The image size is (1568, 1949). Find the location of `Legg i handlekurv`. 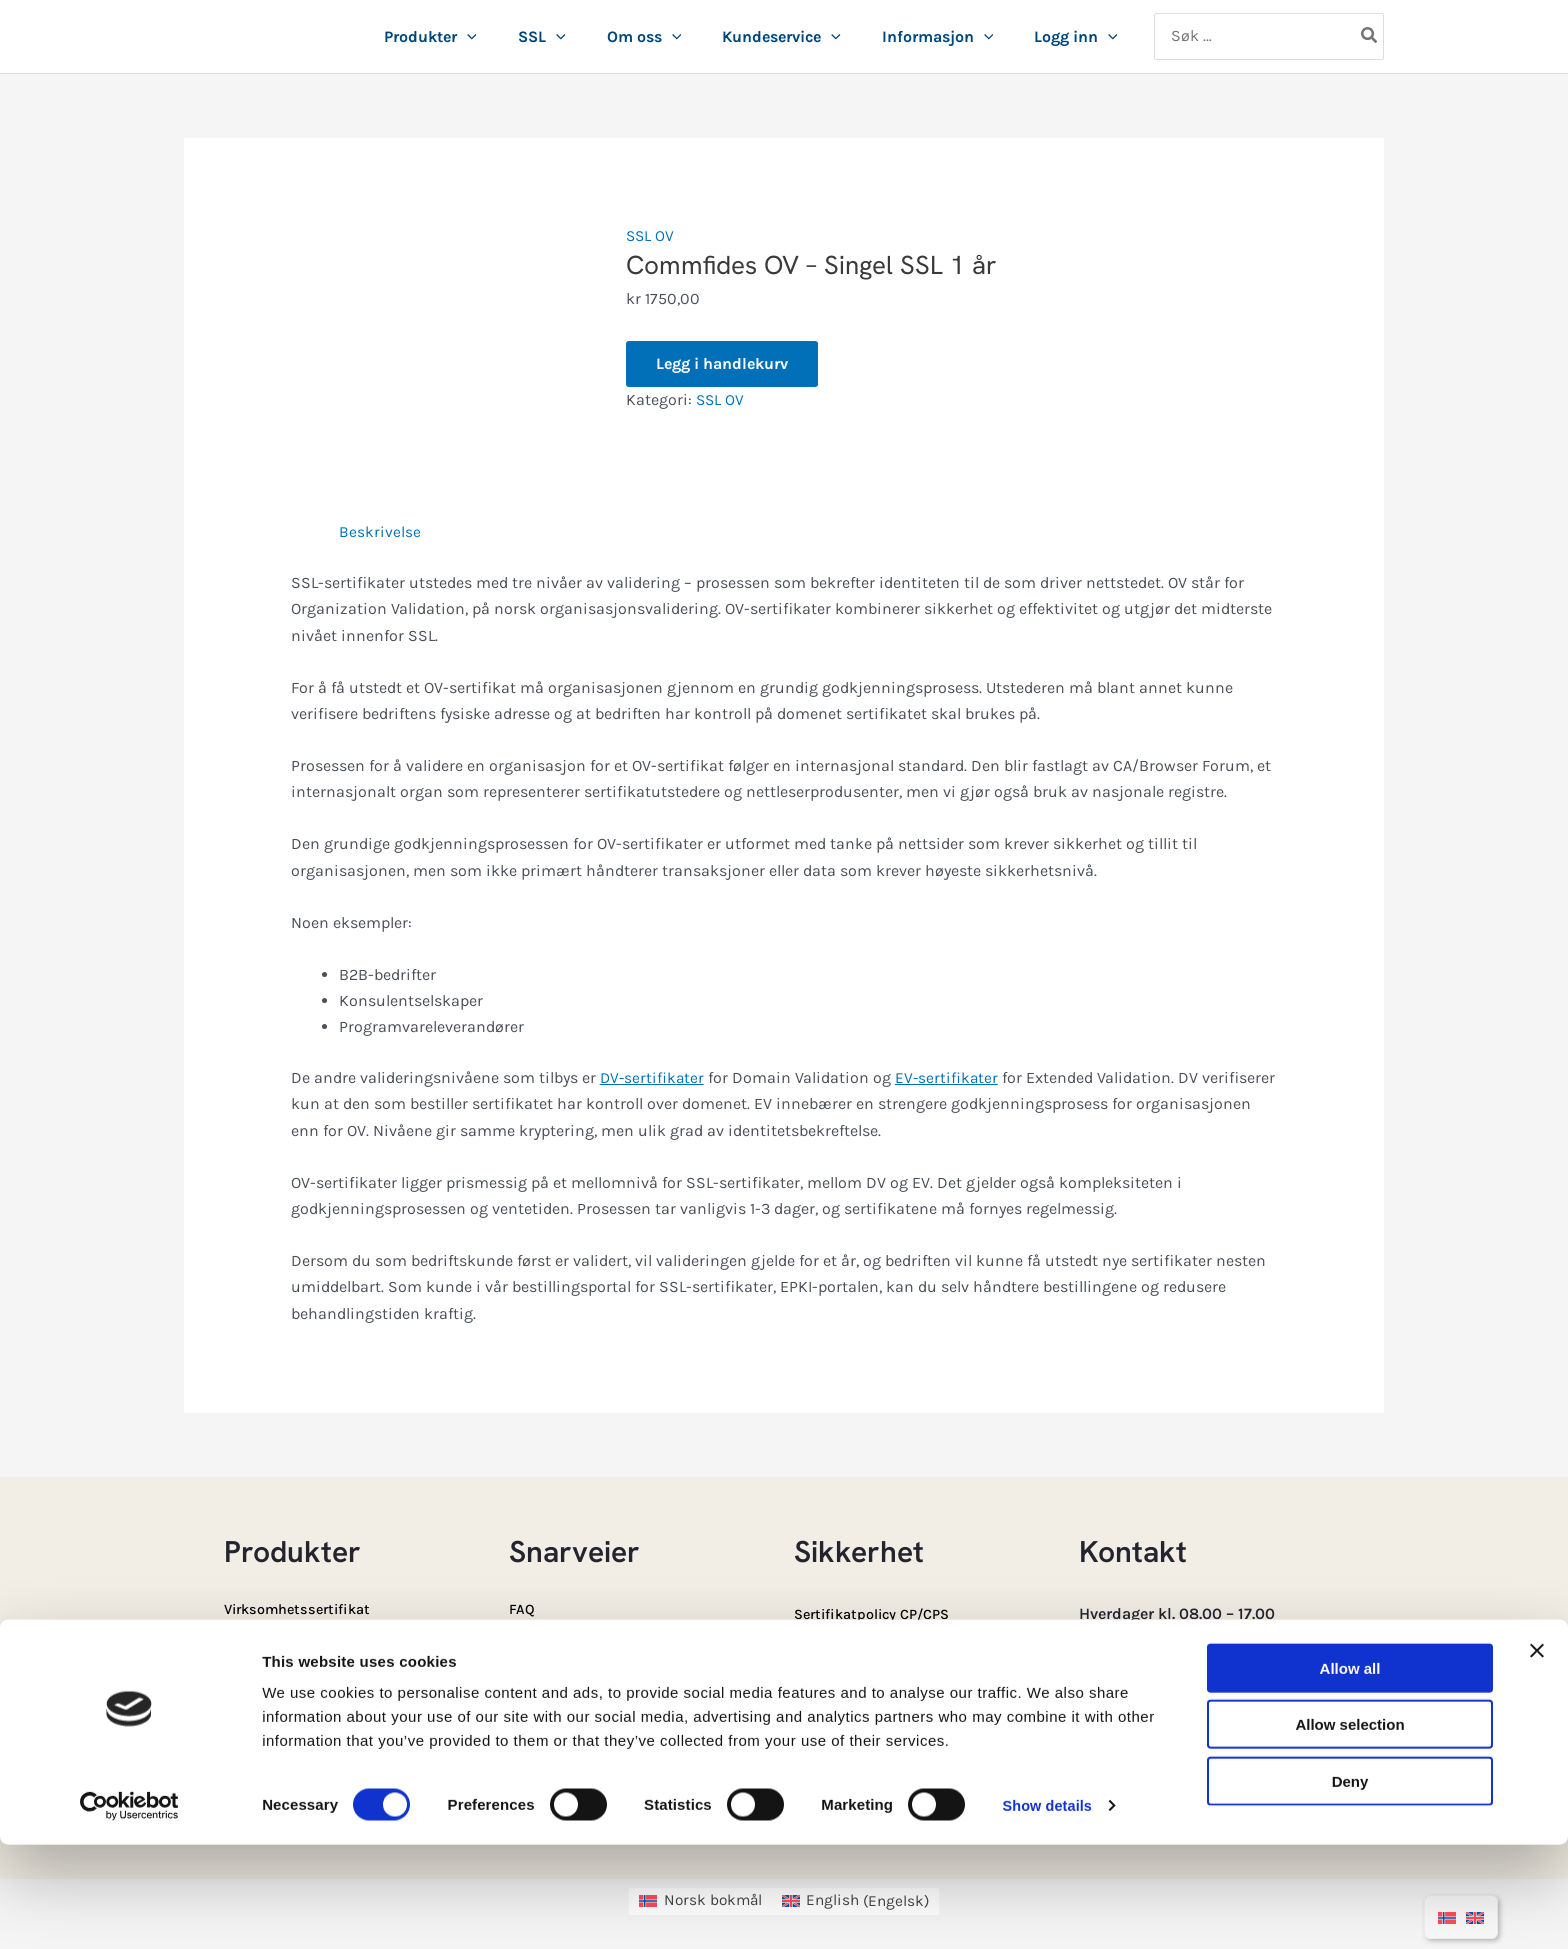

Legg i handlekurv is located at coordinates (722, 363).